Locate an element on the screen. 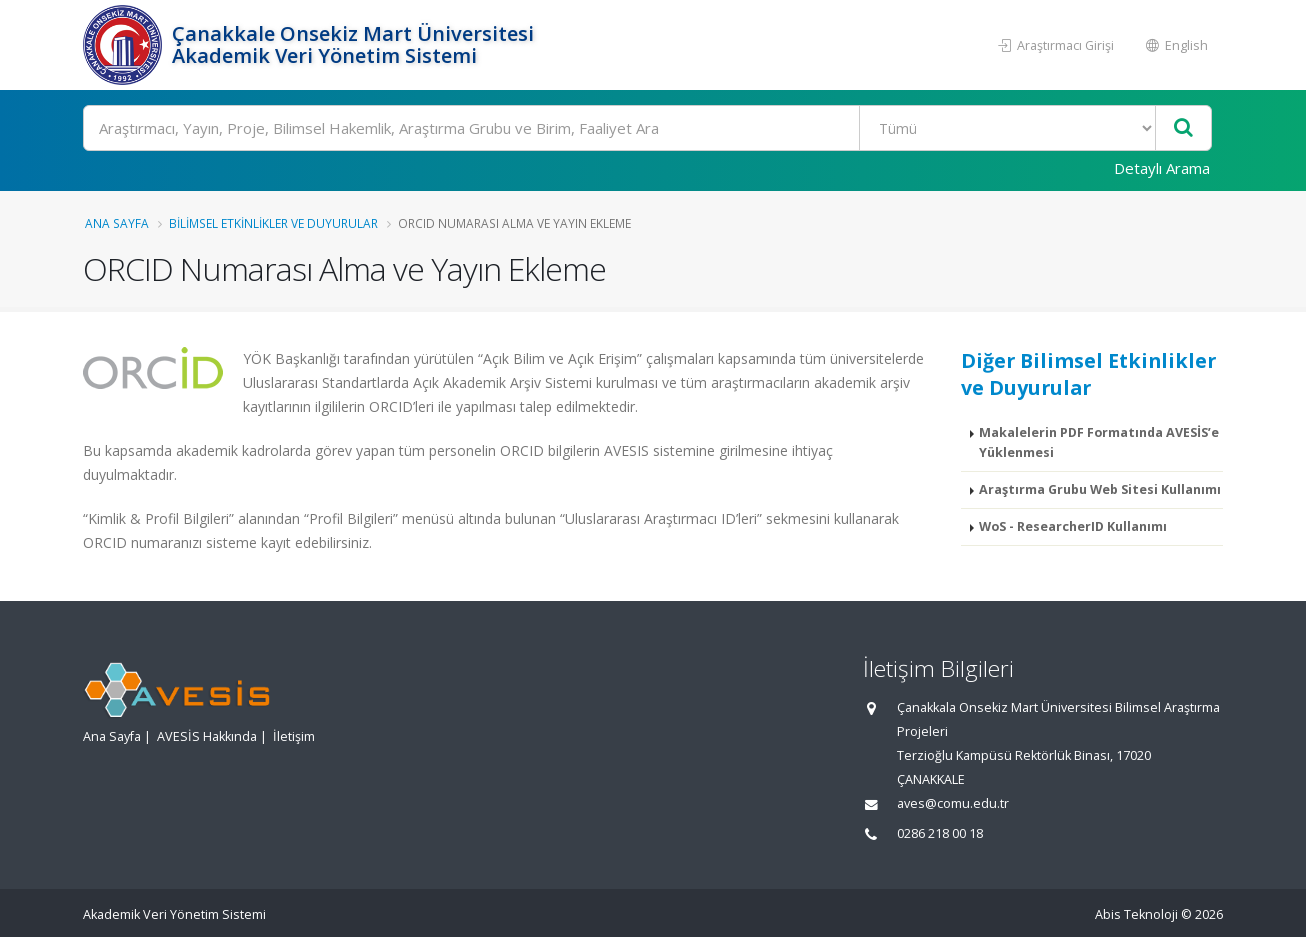 The height and width of the screenshot is (937, 1306). İletişim is located at coordinates (294, 736).